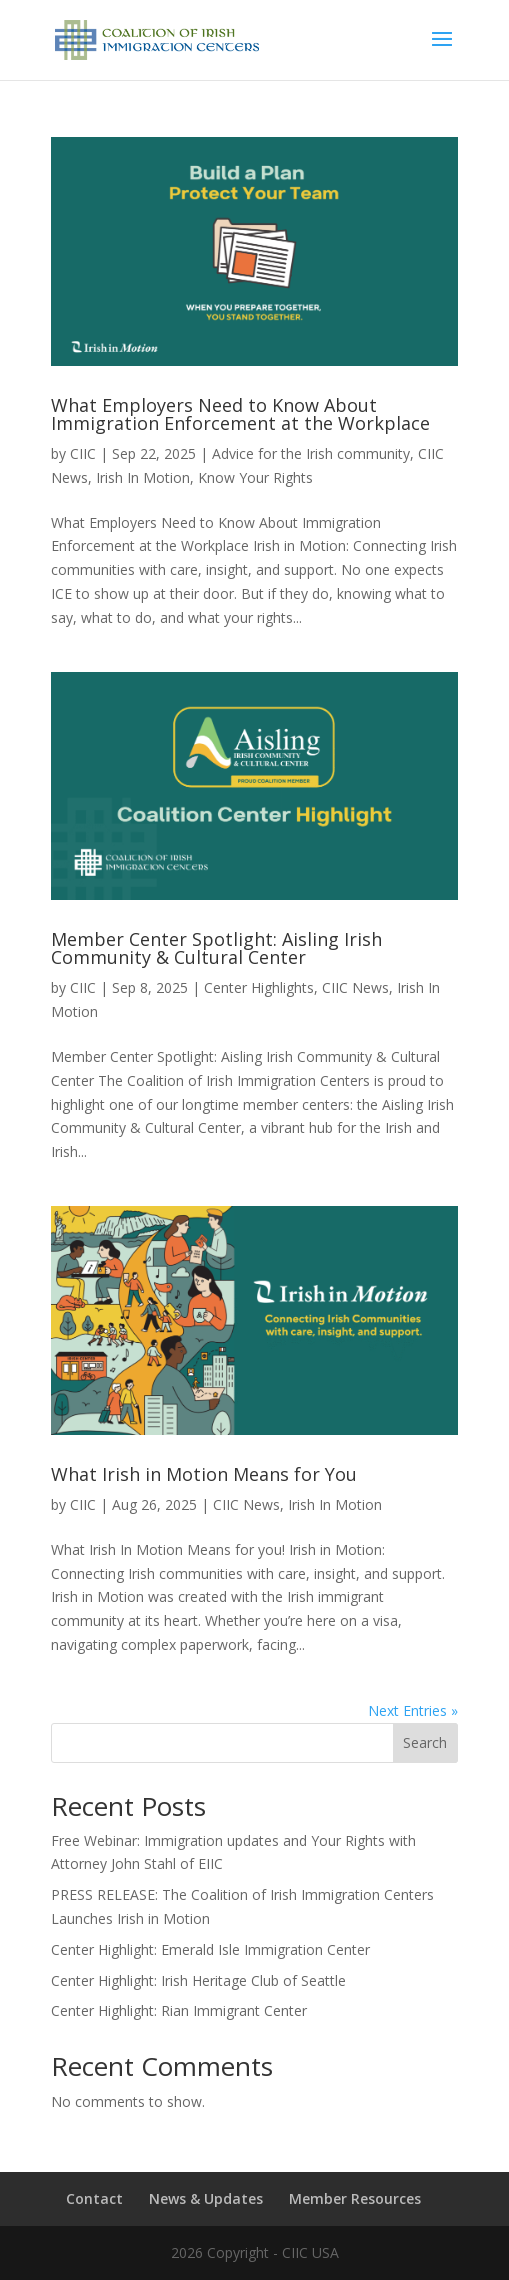 This screenshot has width=509, height=2280. Describe the element at coordinates (259, 987) in the screenshot. I see `Center Highlights` at that location.